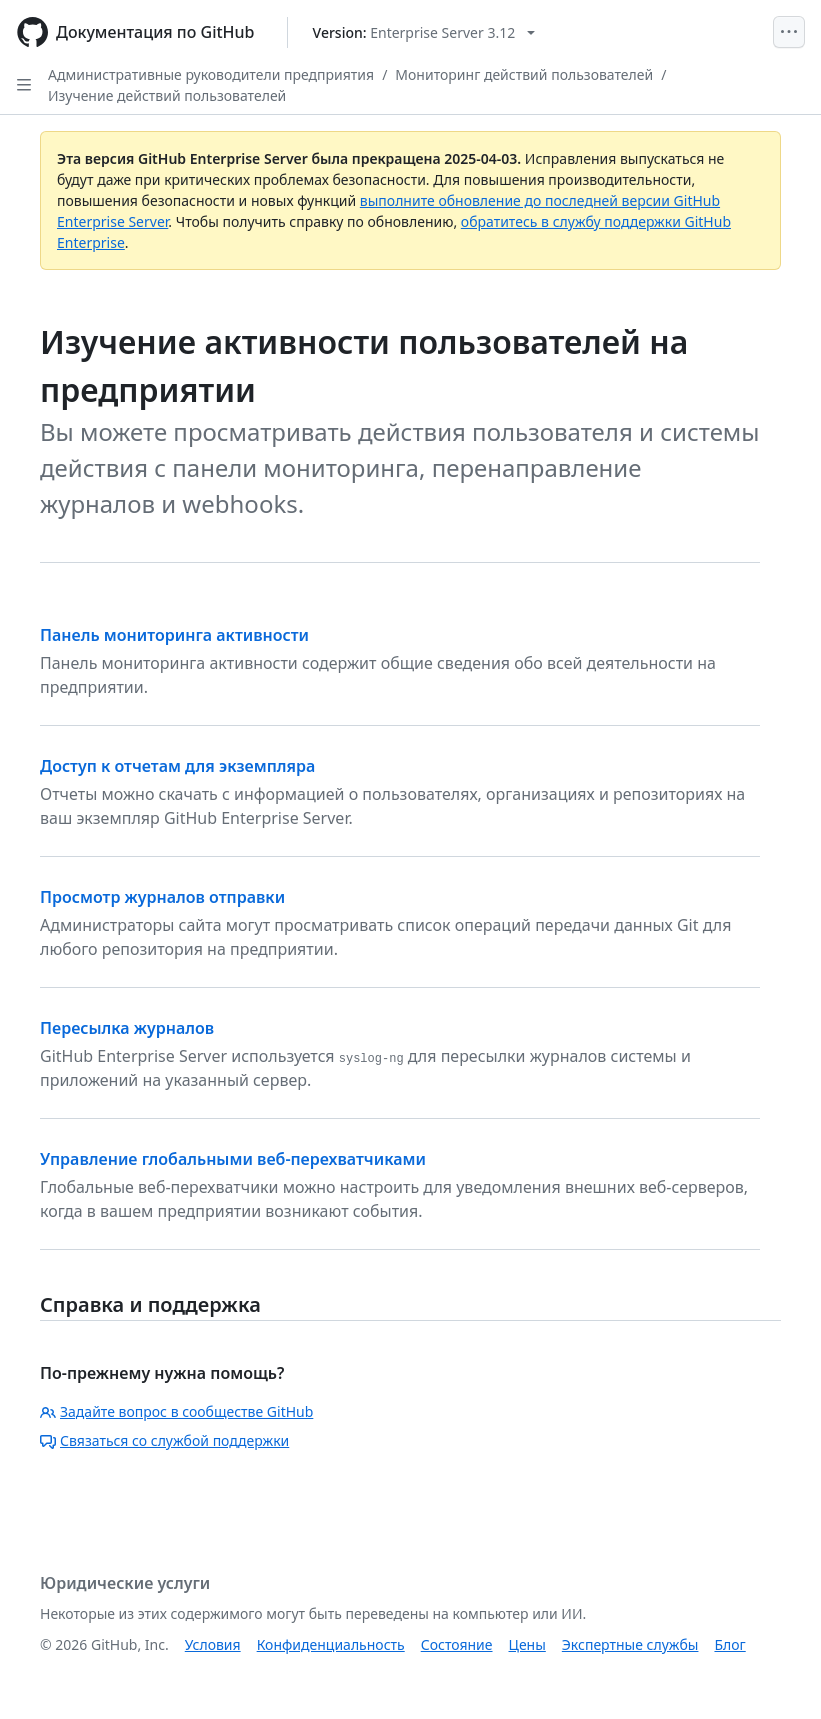 Image resolution: width=821 pixels, height=1719 pixels. What do you see at coordinates (176, 1411) in the screenshot?
I see `Задайте вопрос в сообществе GitHub` at bounding box center [176, 1411].